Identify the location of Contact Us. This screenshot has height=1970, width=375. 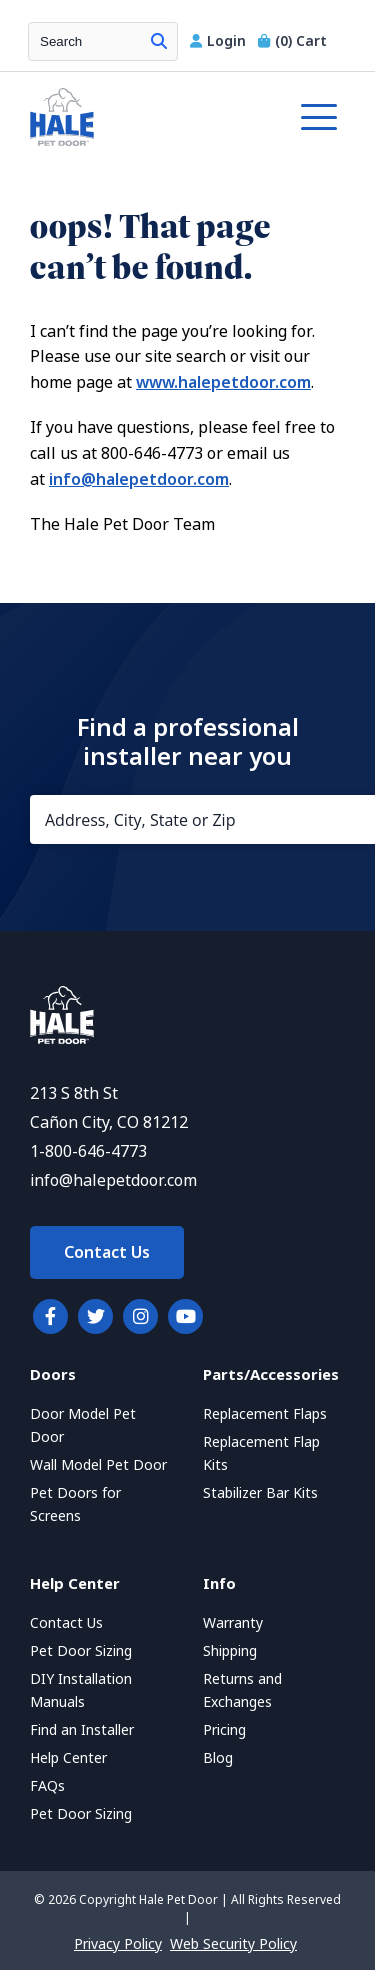
(107, 1252).